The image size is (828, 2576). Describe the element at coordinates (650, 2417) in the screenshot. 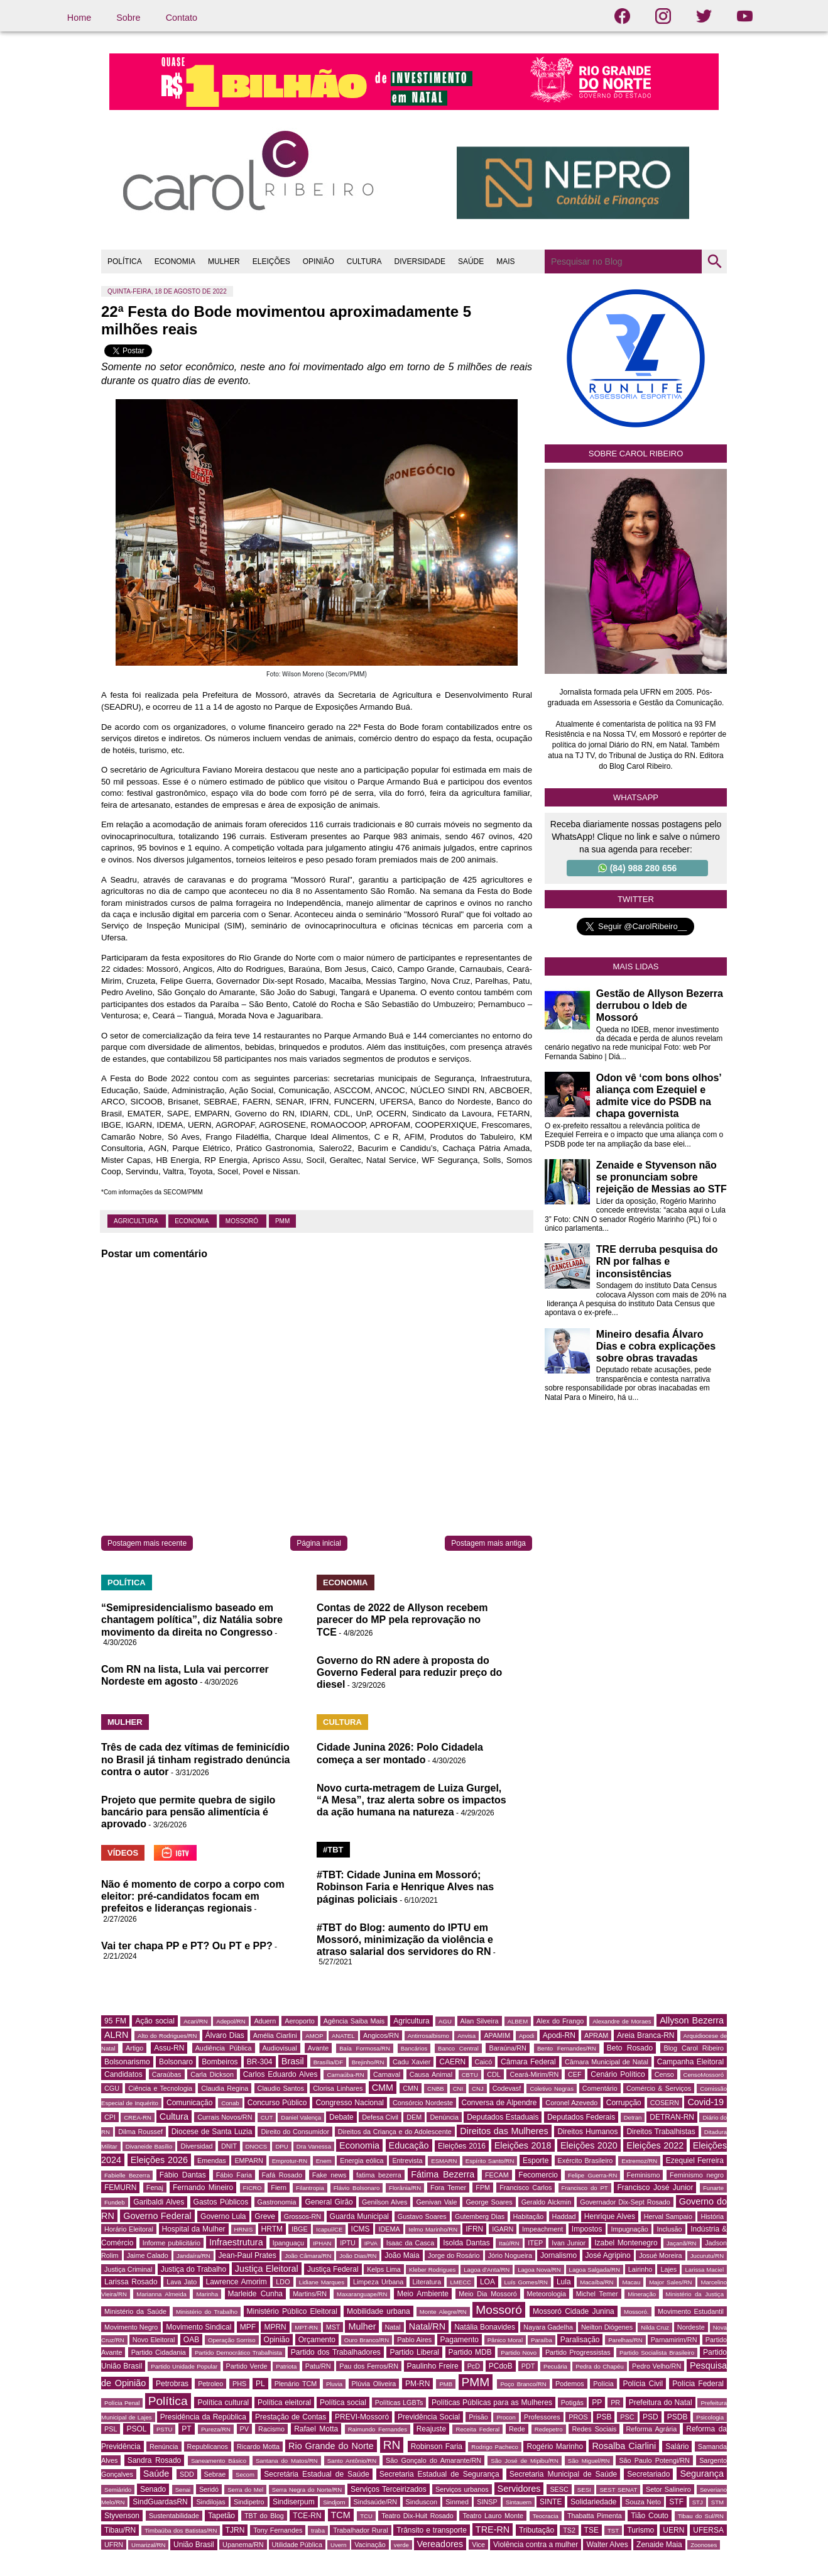

I see `PSD` at that location.